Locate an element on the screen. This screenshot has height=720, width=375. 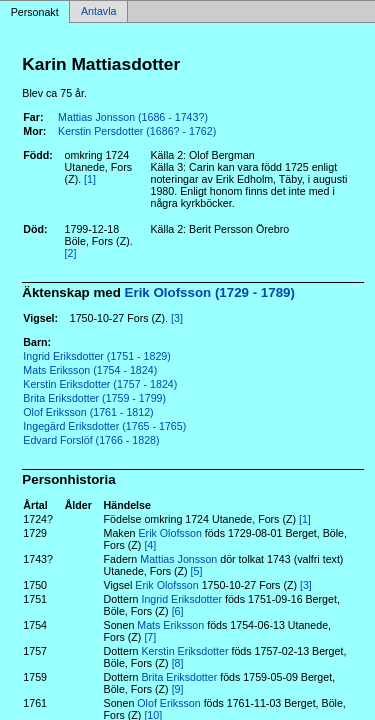
Erik Olofsson is located at coordinates (169, 533).